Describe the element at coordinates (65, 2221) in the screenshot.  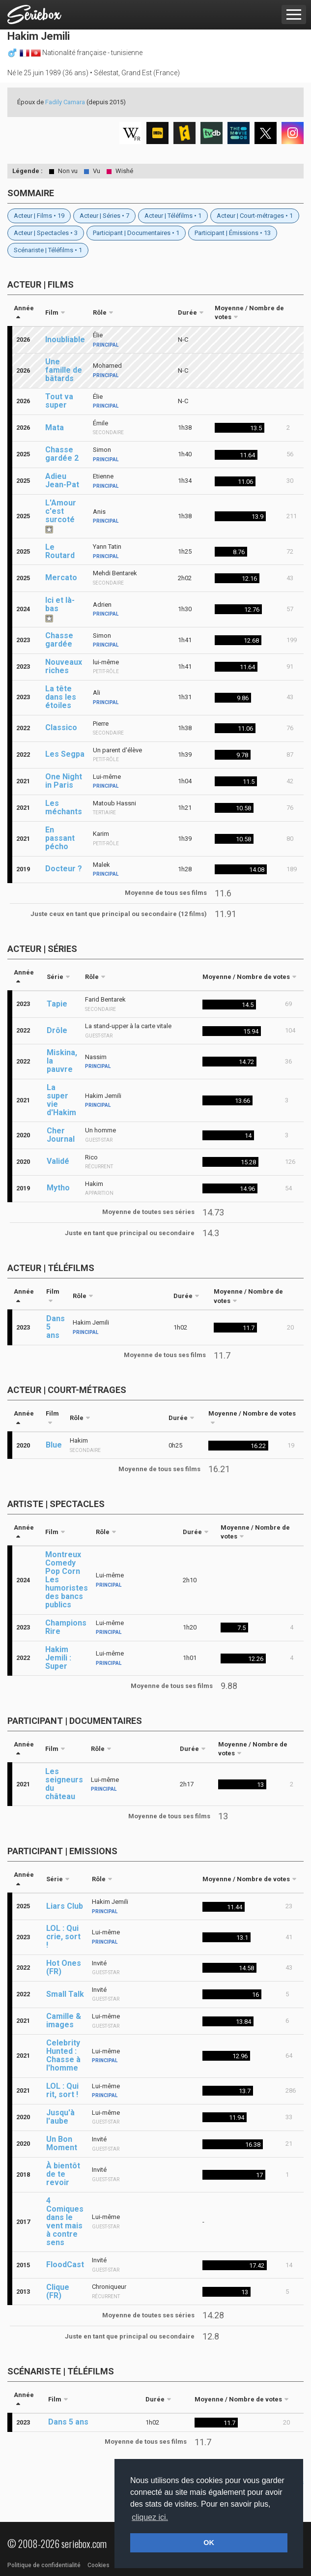
I see `4 Comiques dans le vent mais à contre sens` at that location.